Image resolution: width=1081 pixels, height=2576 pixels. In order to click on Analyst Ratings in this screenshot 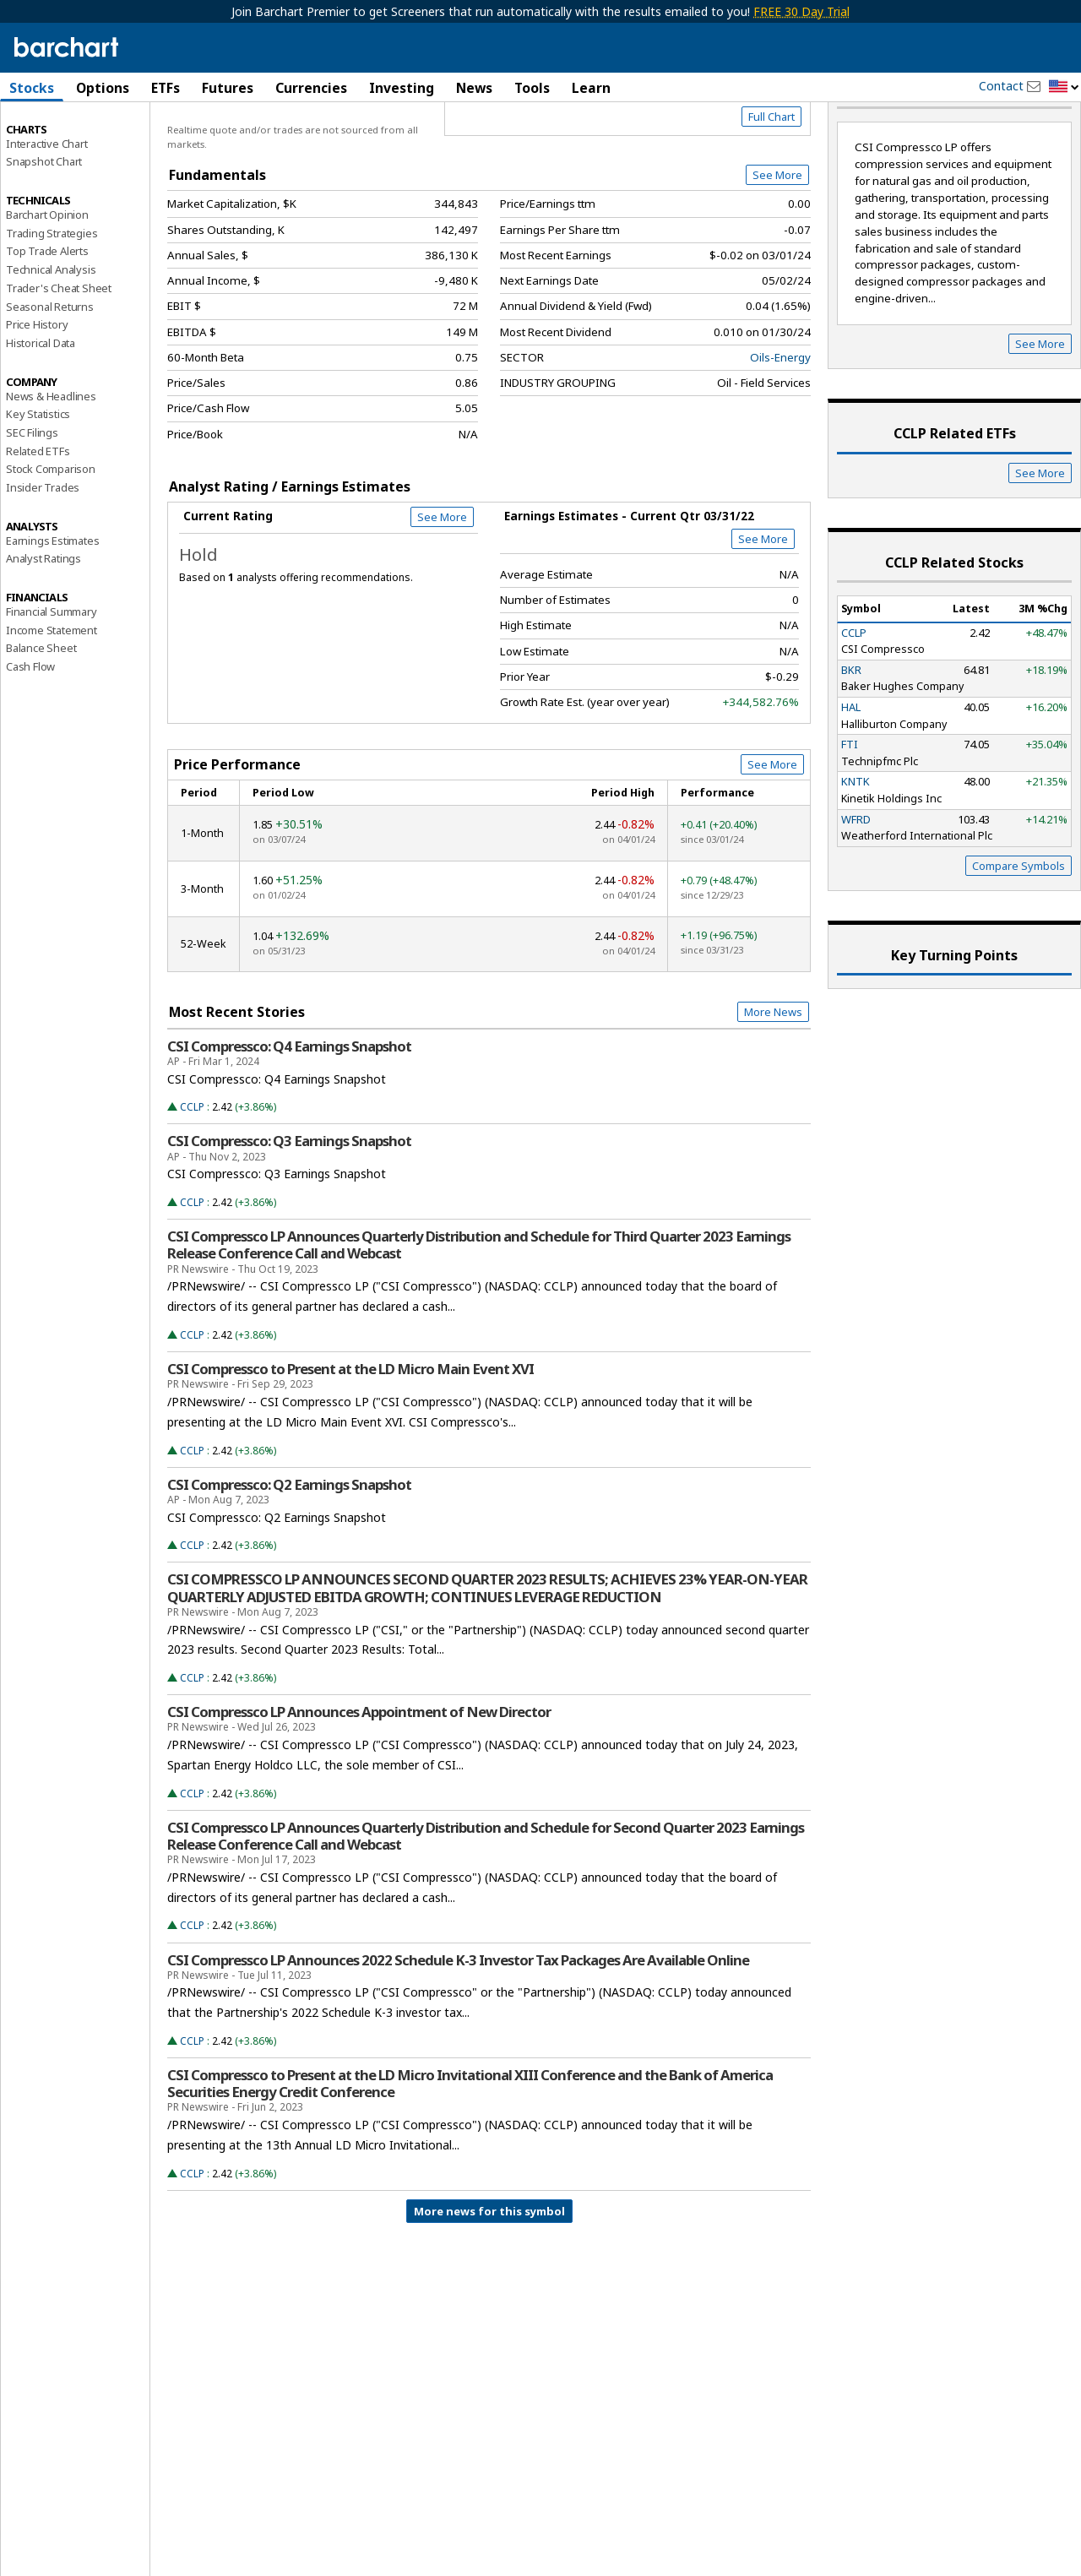, I will do `click(43, 619)`.